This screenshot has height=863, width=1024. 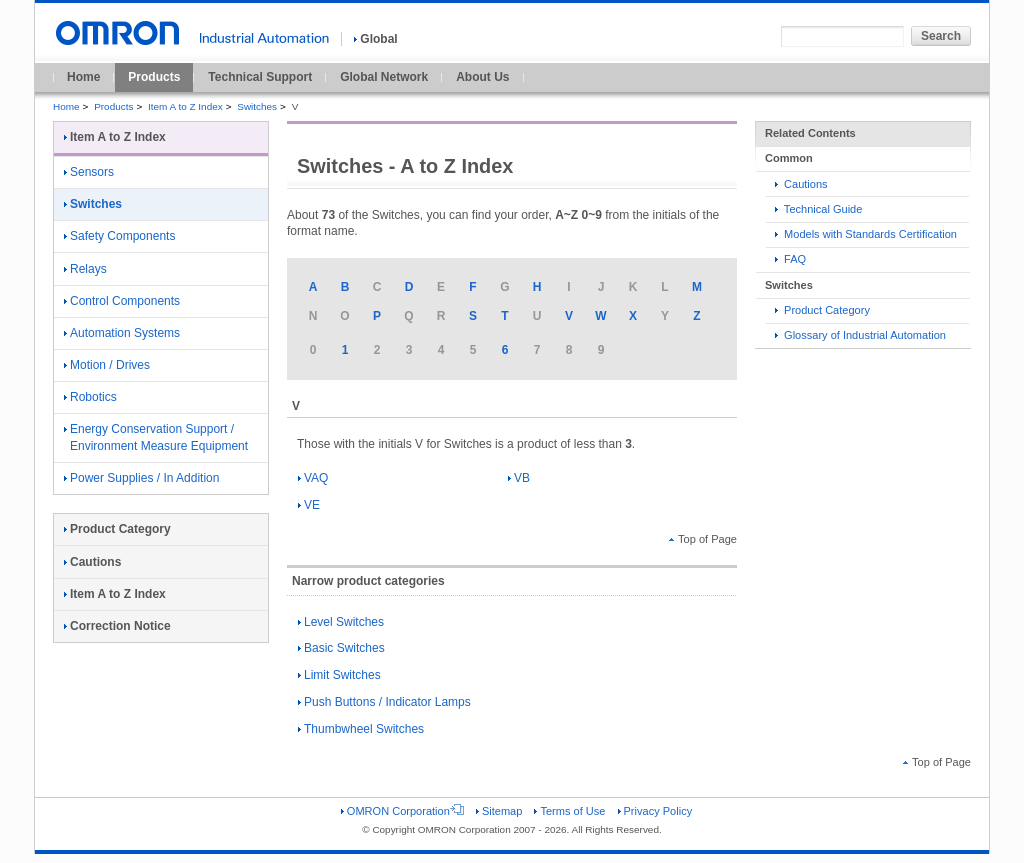 I want to click on Level Switches, so click(x=341, y=622).